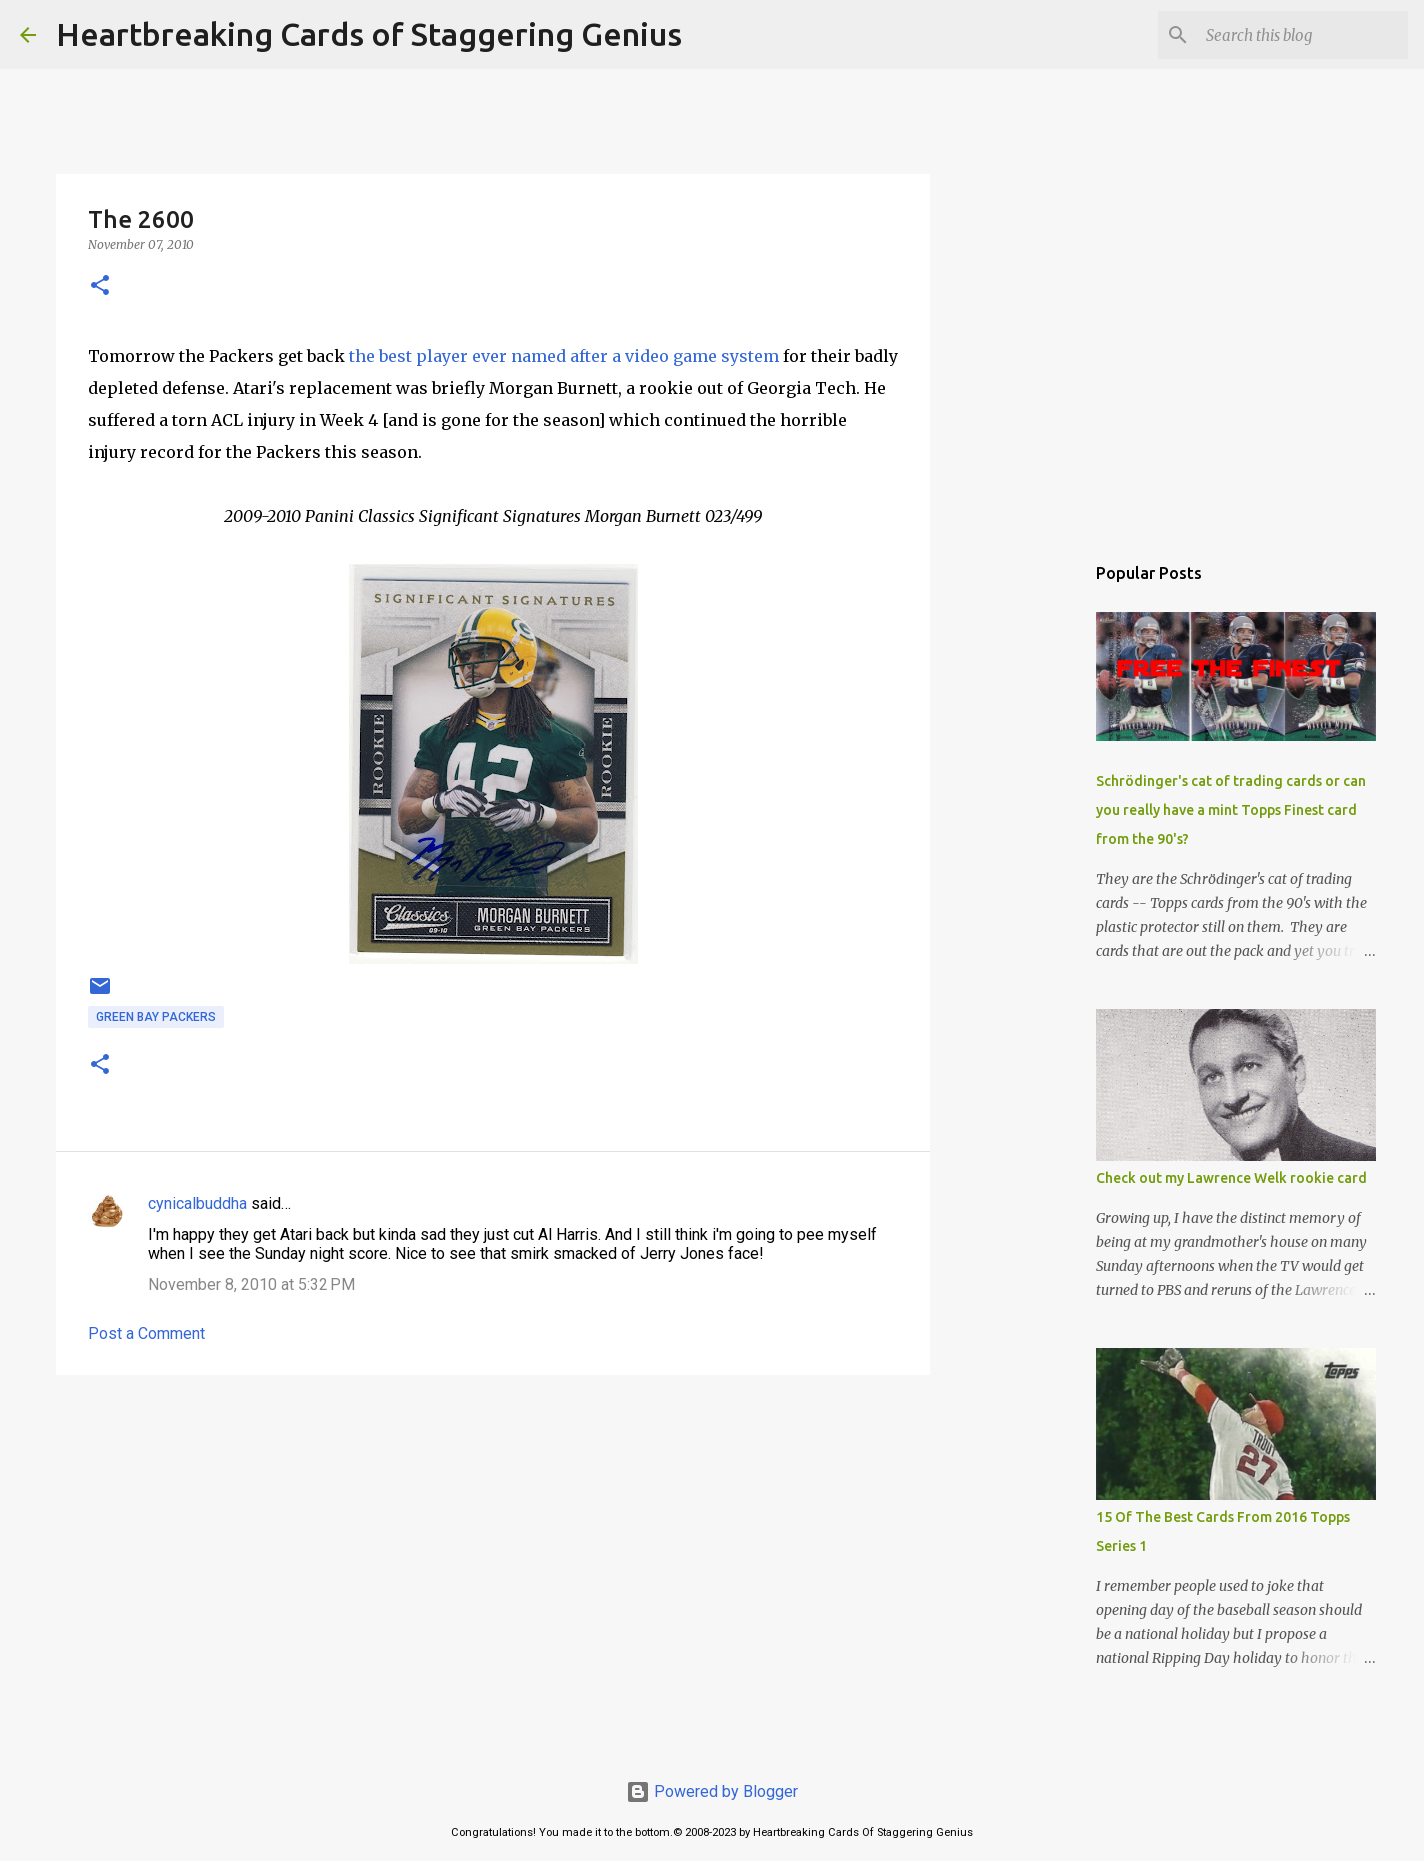  I want to click on cynicalbuddha, so click(197, 1203).